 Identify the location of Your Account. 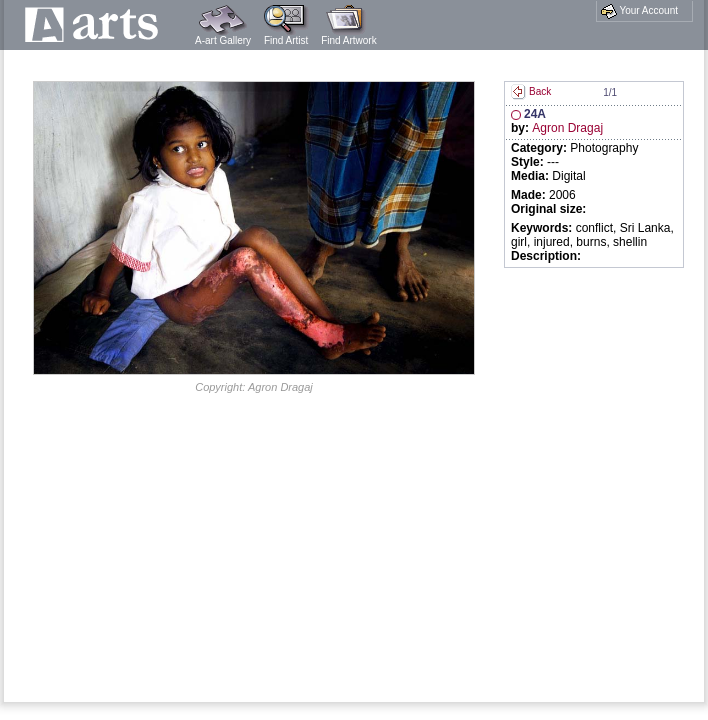
(639, 11).